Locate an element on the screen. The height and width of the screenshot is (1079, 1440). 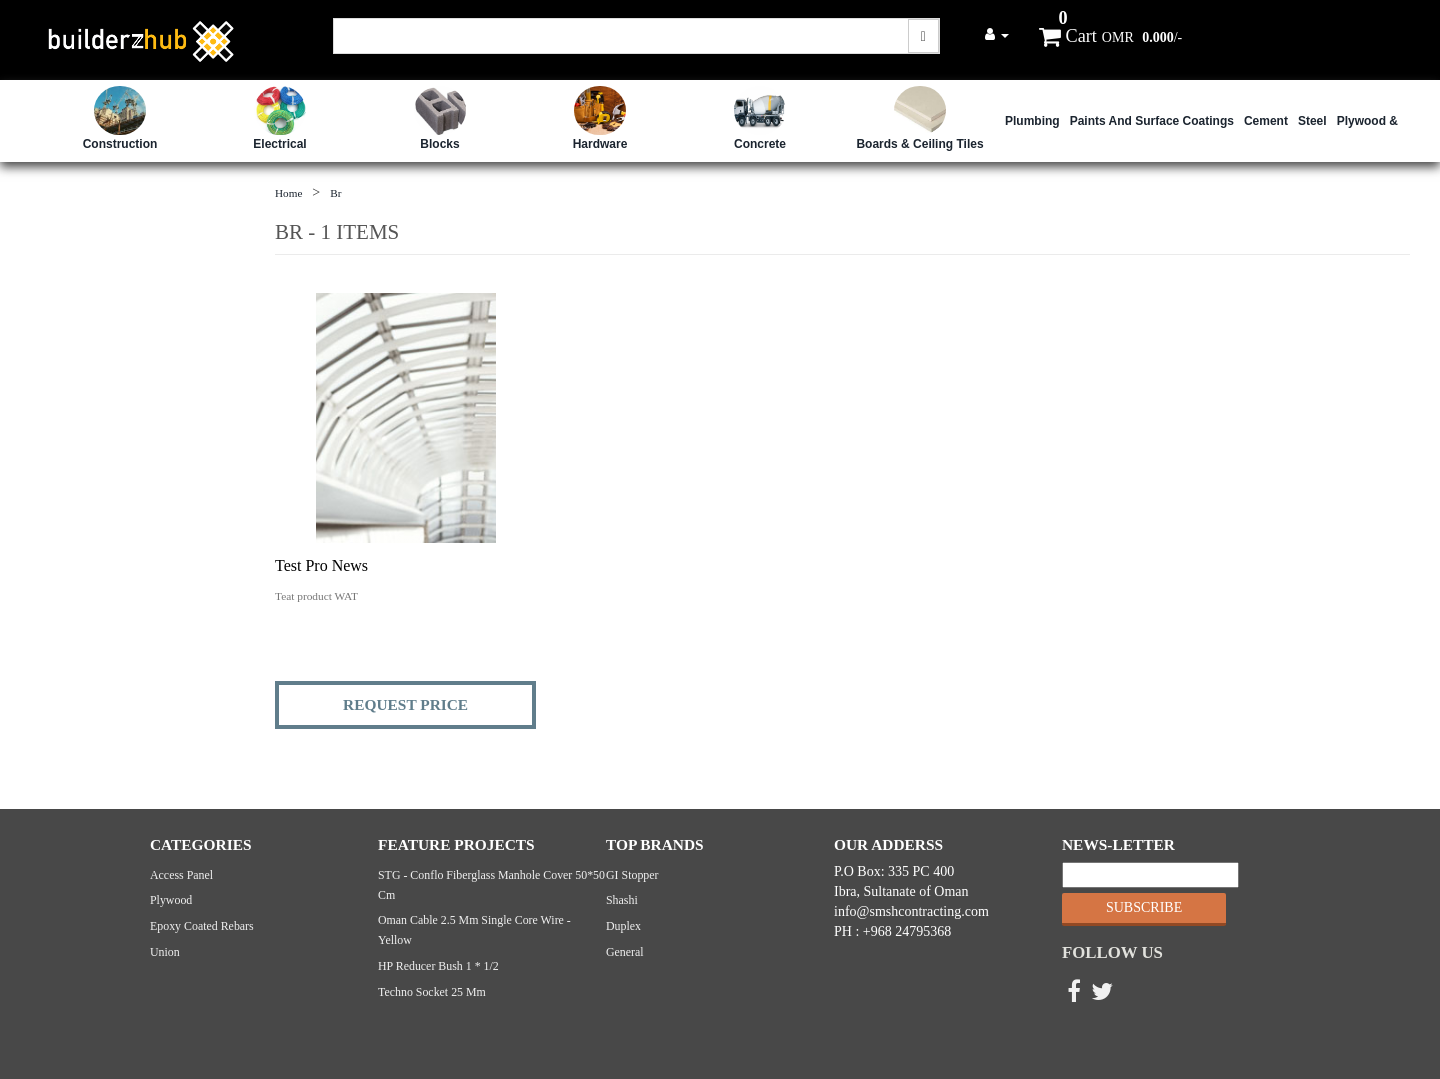
br is located at coordinates (335, 193).